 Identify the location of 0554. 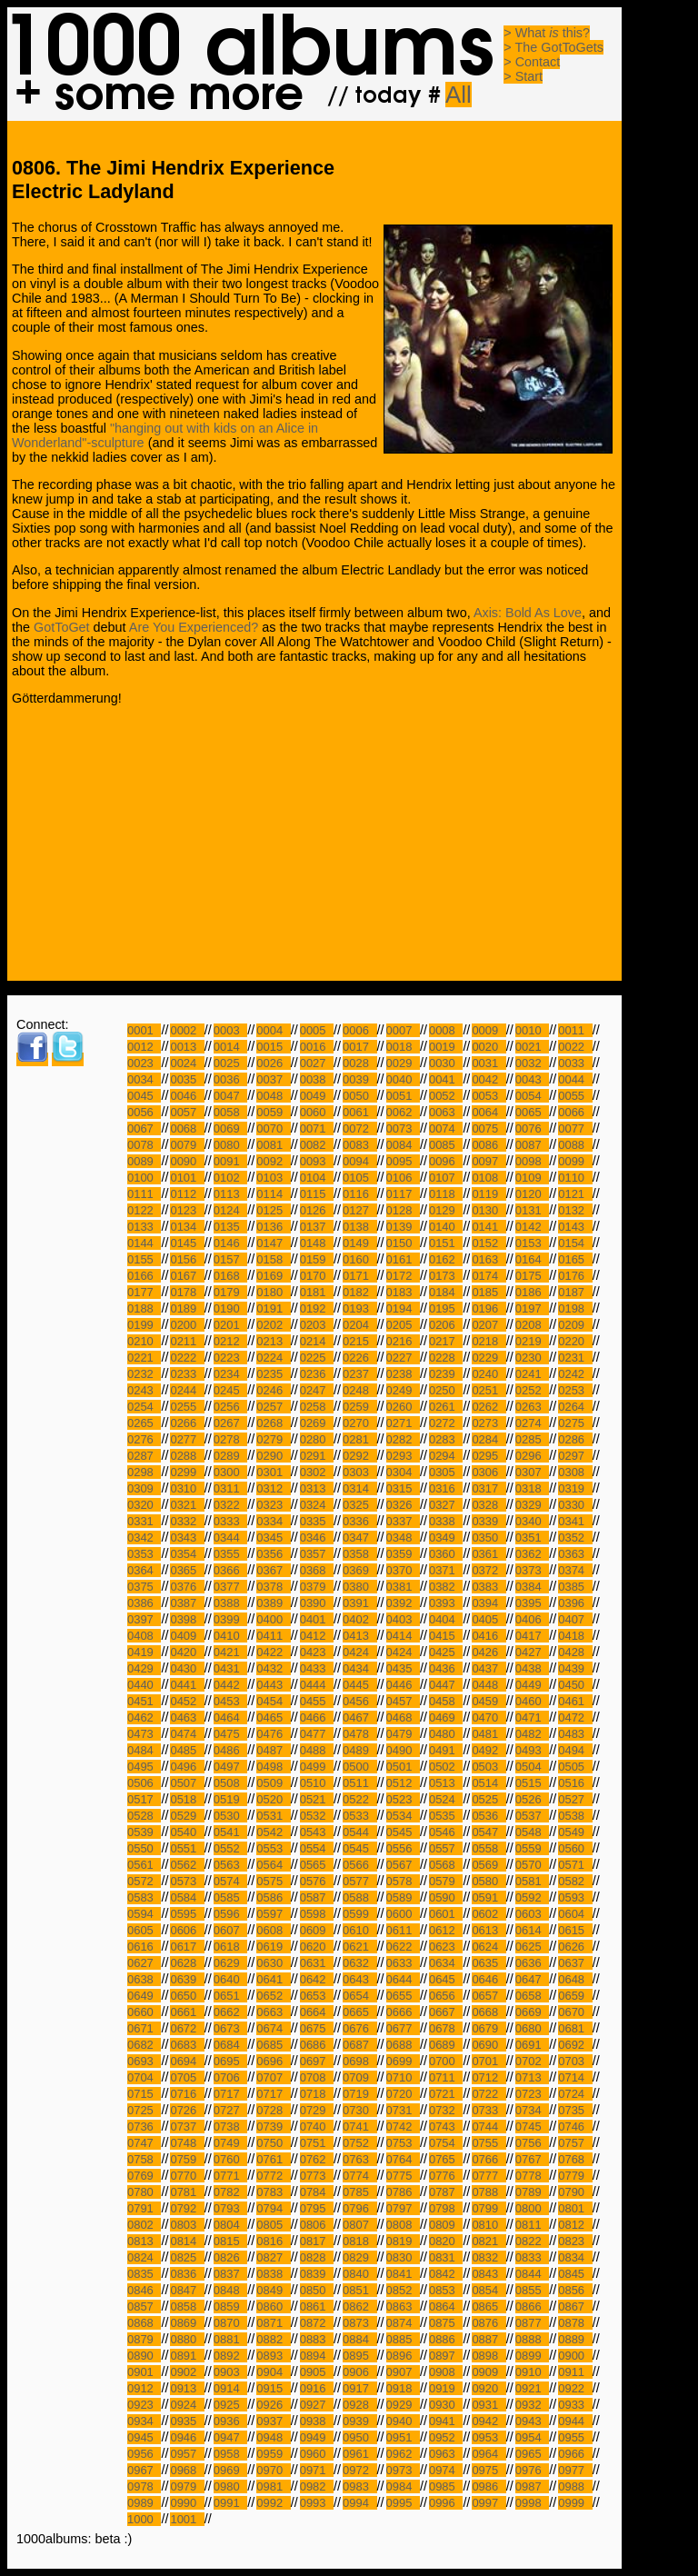
(317, 1848).